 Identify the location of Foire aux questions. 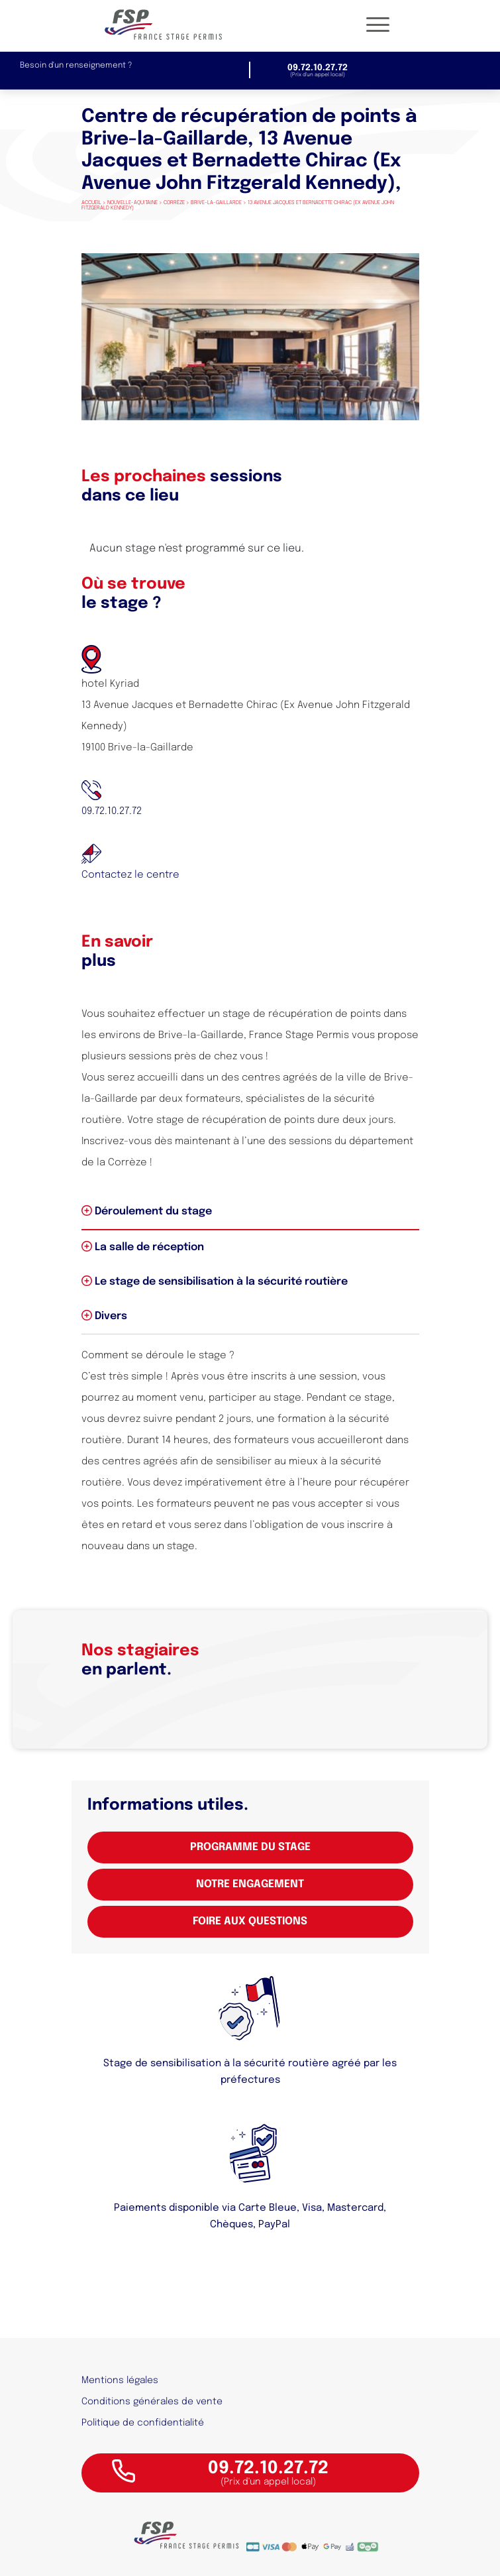
(250, 1921).